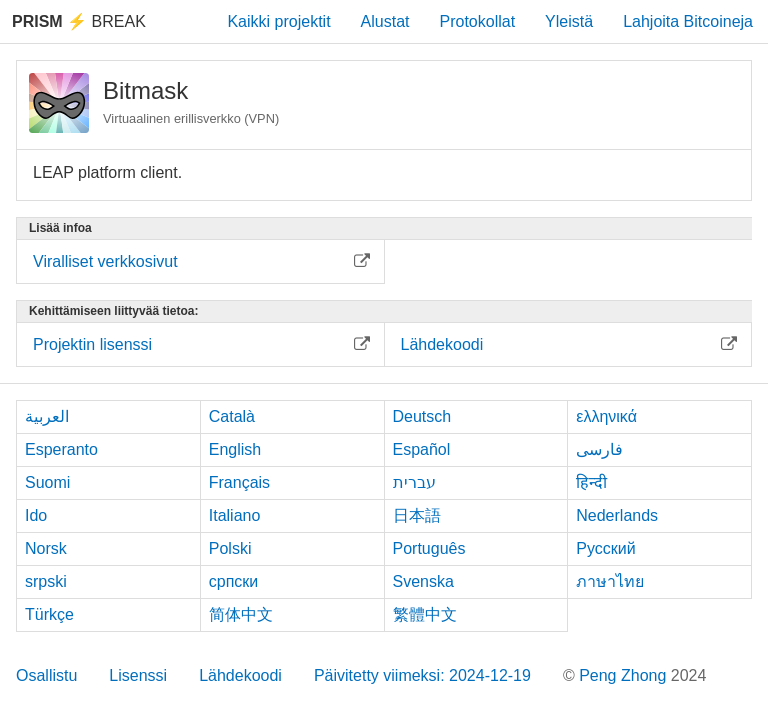  Describe the element at coordinates (36, 515) in the screenshot. I see `Ido` at that location.